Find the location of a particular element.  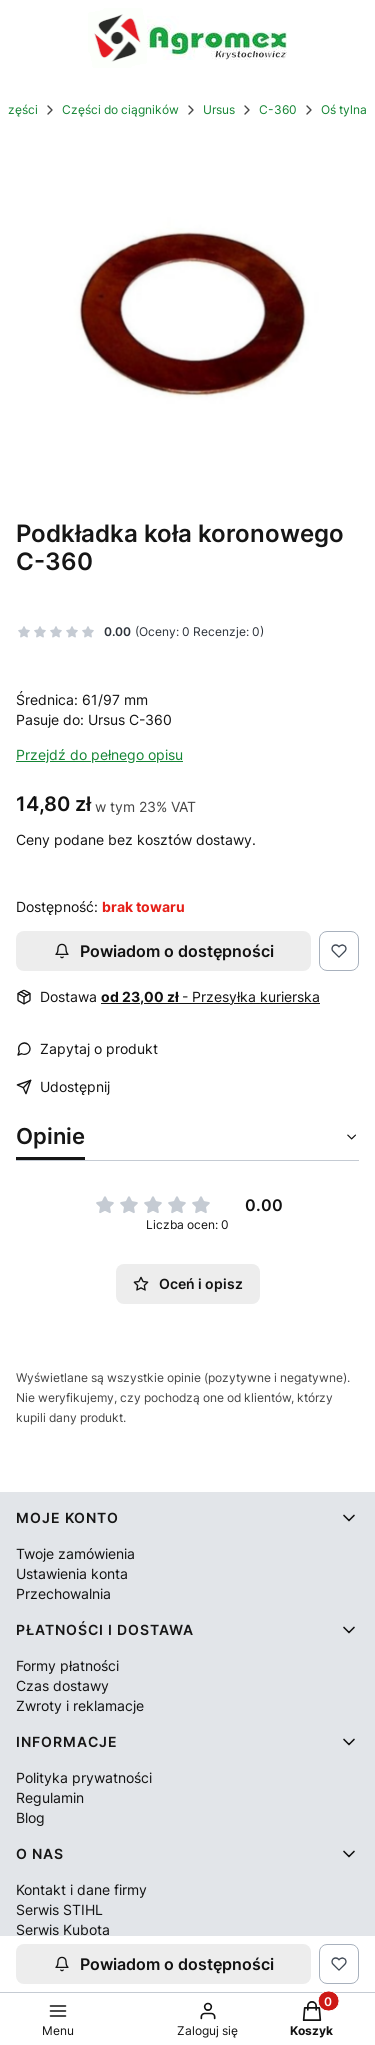

Blog is located at coordinates (30, 1817).